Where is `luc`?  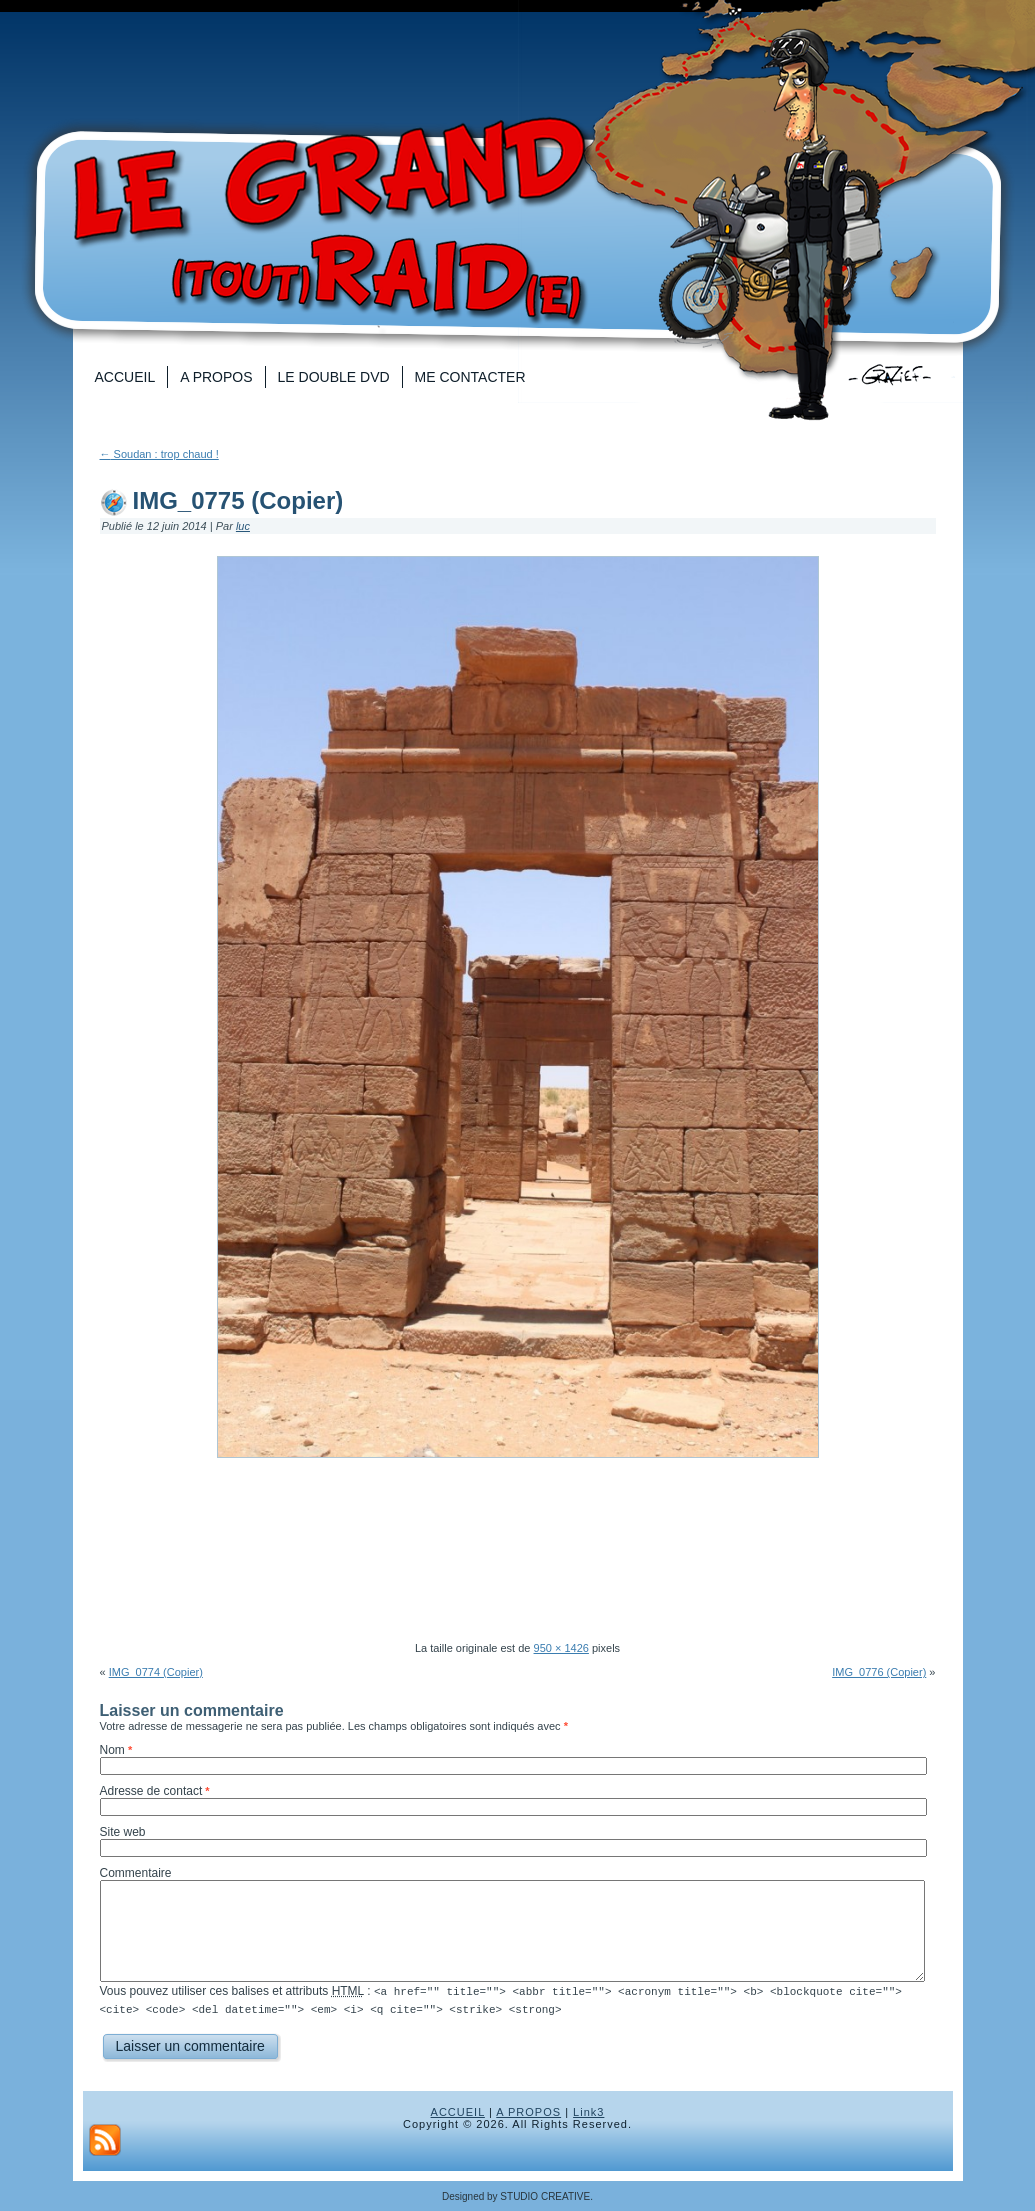 luc is located at coordinates (243, 526).